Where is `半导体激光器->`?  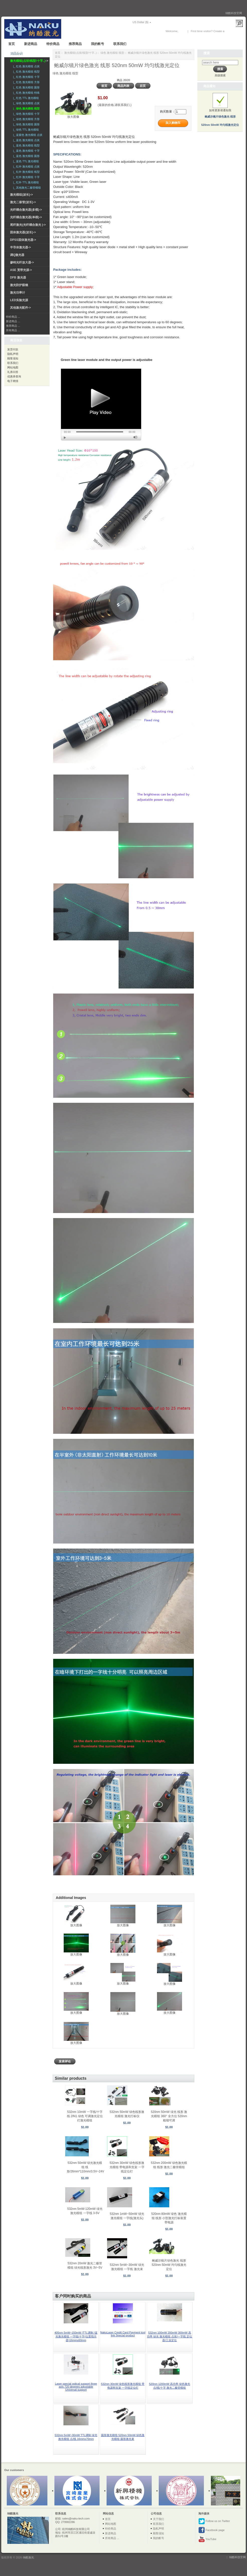
半导体激光器-> is located at coordinates (20, 247).